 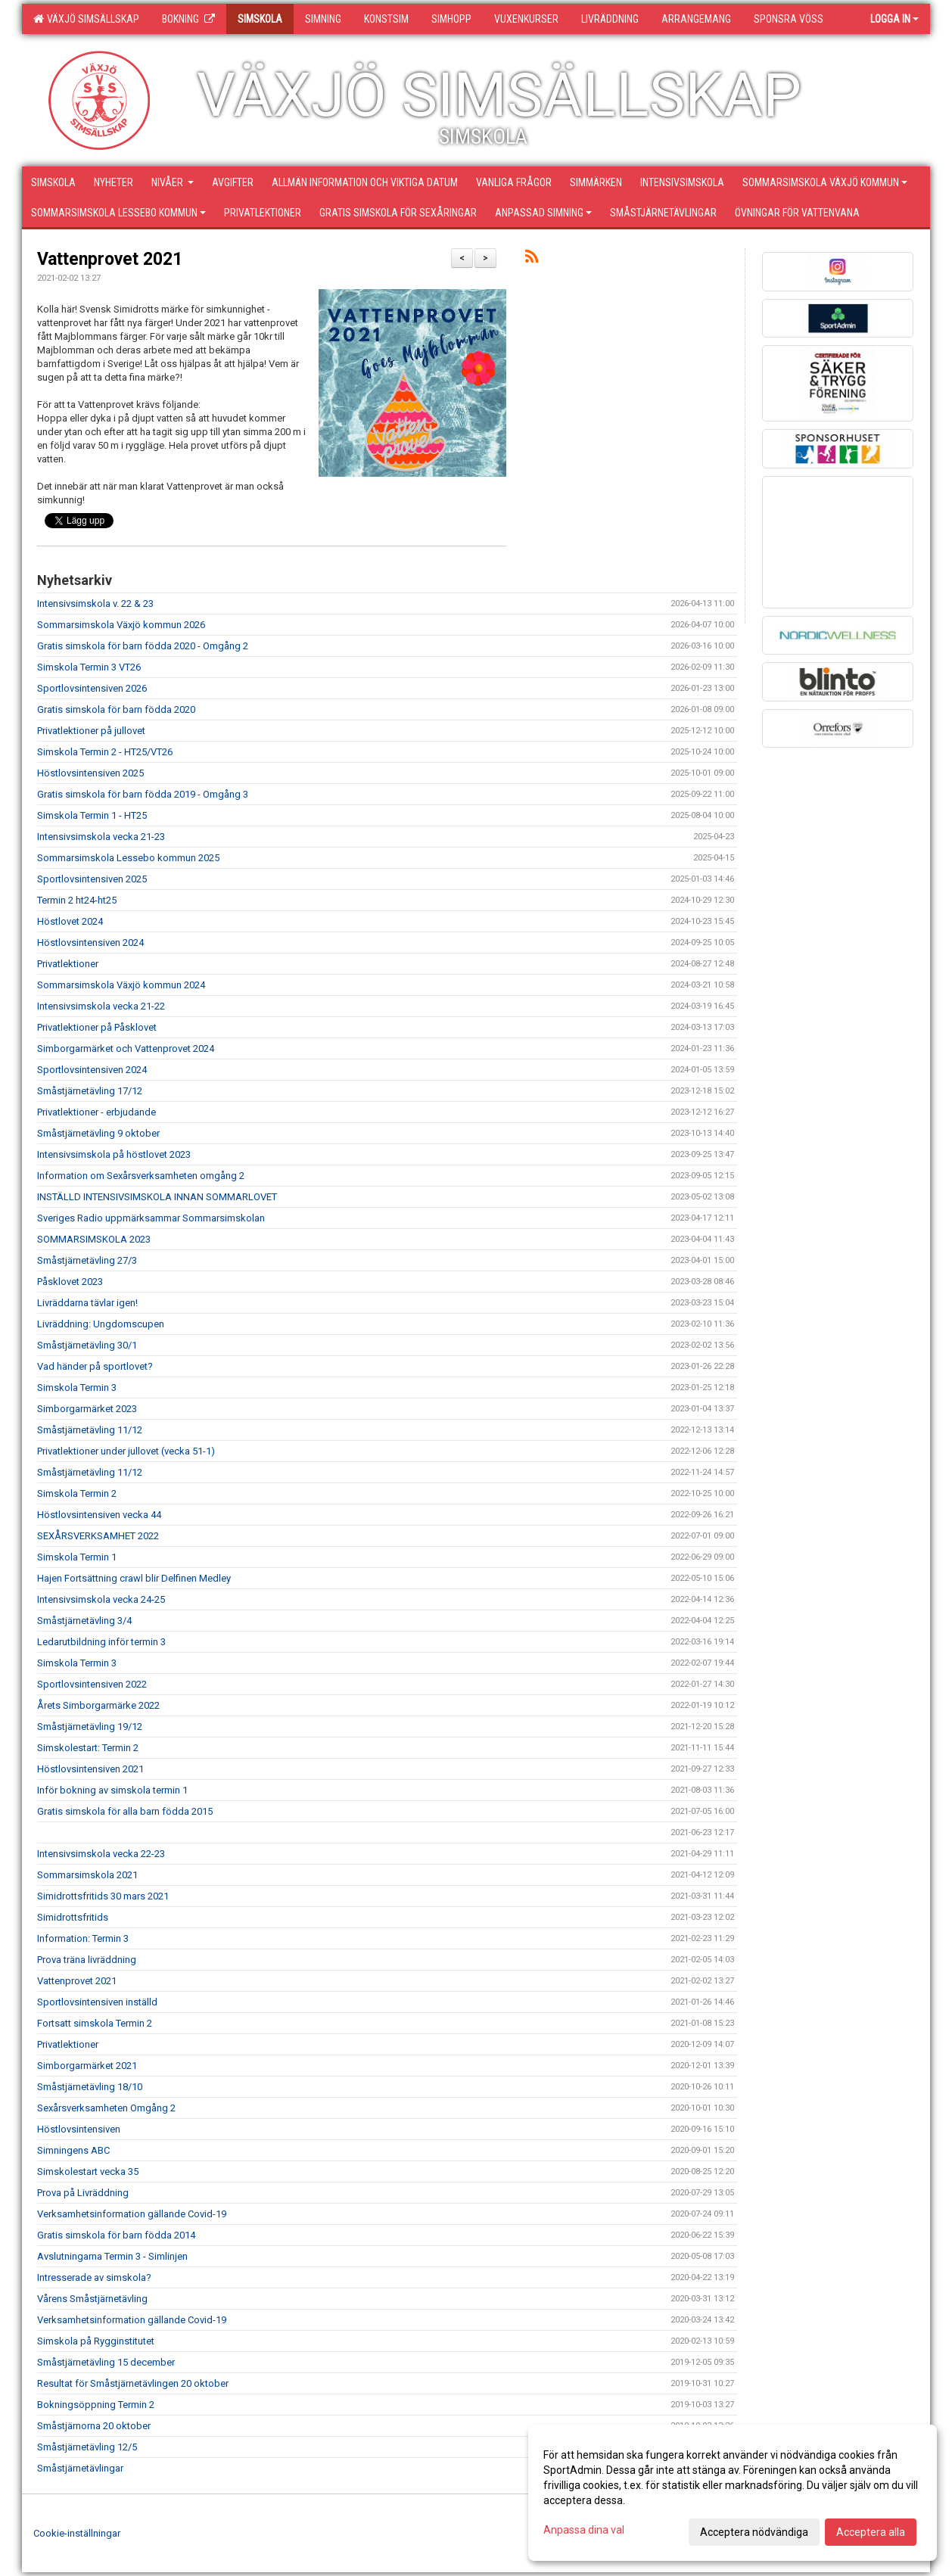 I want to click on Prova träna livräddning, so click(x=86, y=1959).